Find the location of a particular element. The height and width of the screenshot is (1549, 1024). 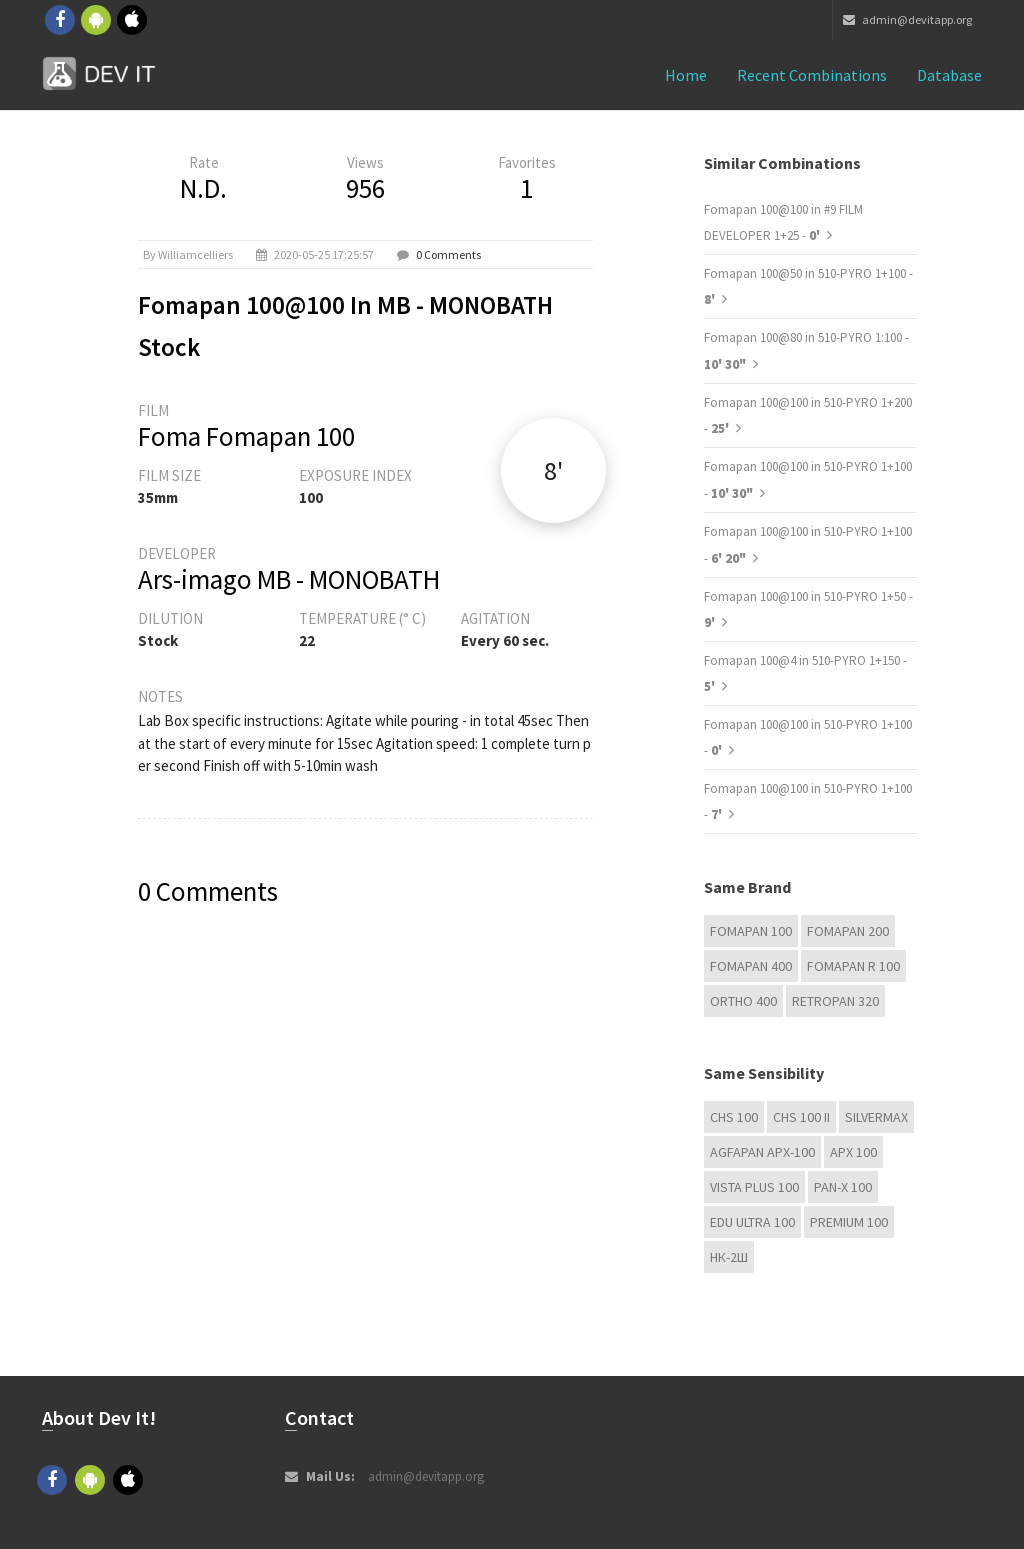

Retropan 320 is located at coordinates (835, 1001).